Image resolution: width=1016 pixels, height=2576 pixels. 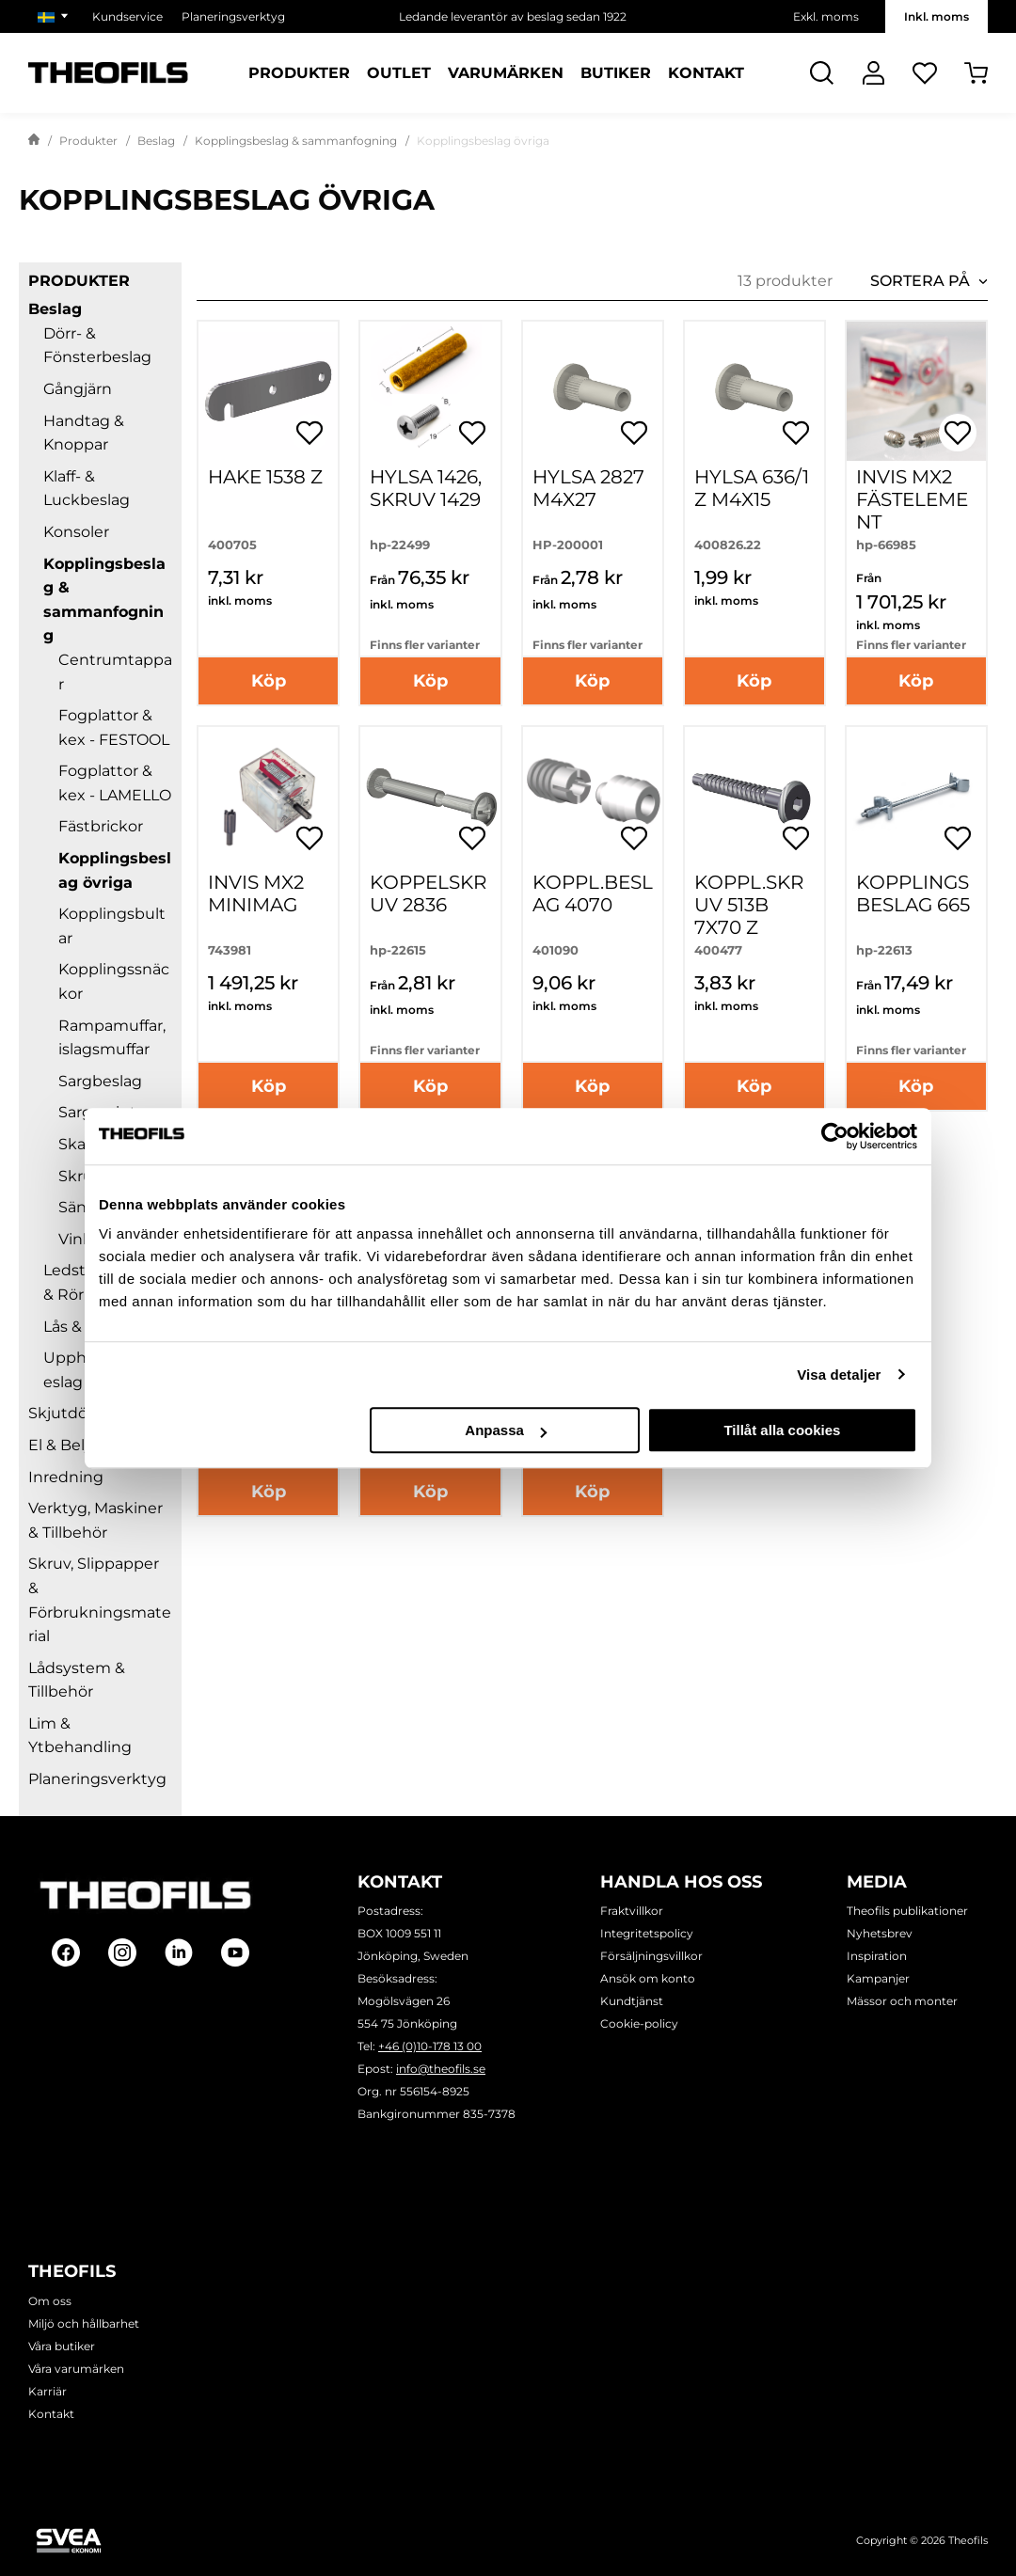 What do you see at coordinates (76, 532) in the screenshot?
I see `Konsoler` at bounding box center [76, 532].